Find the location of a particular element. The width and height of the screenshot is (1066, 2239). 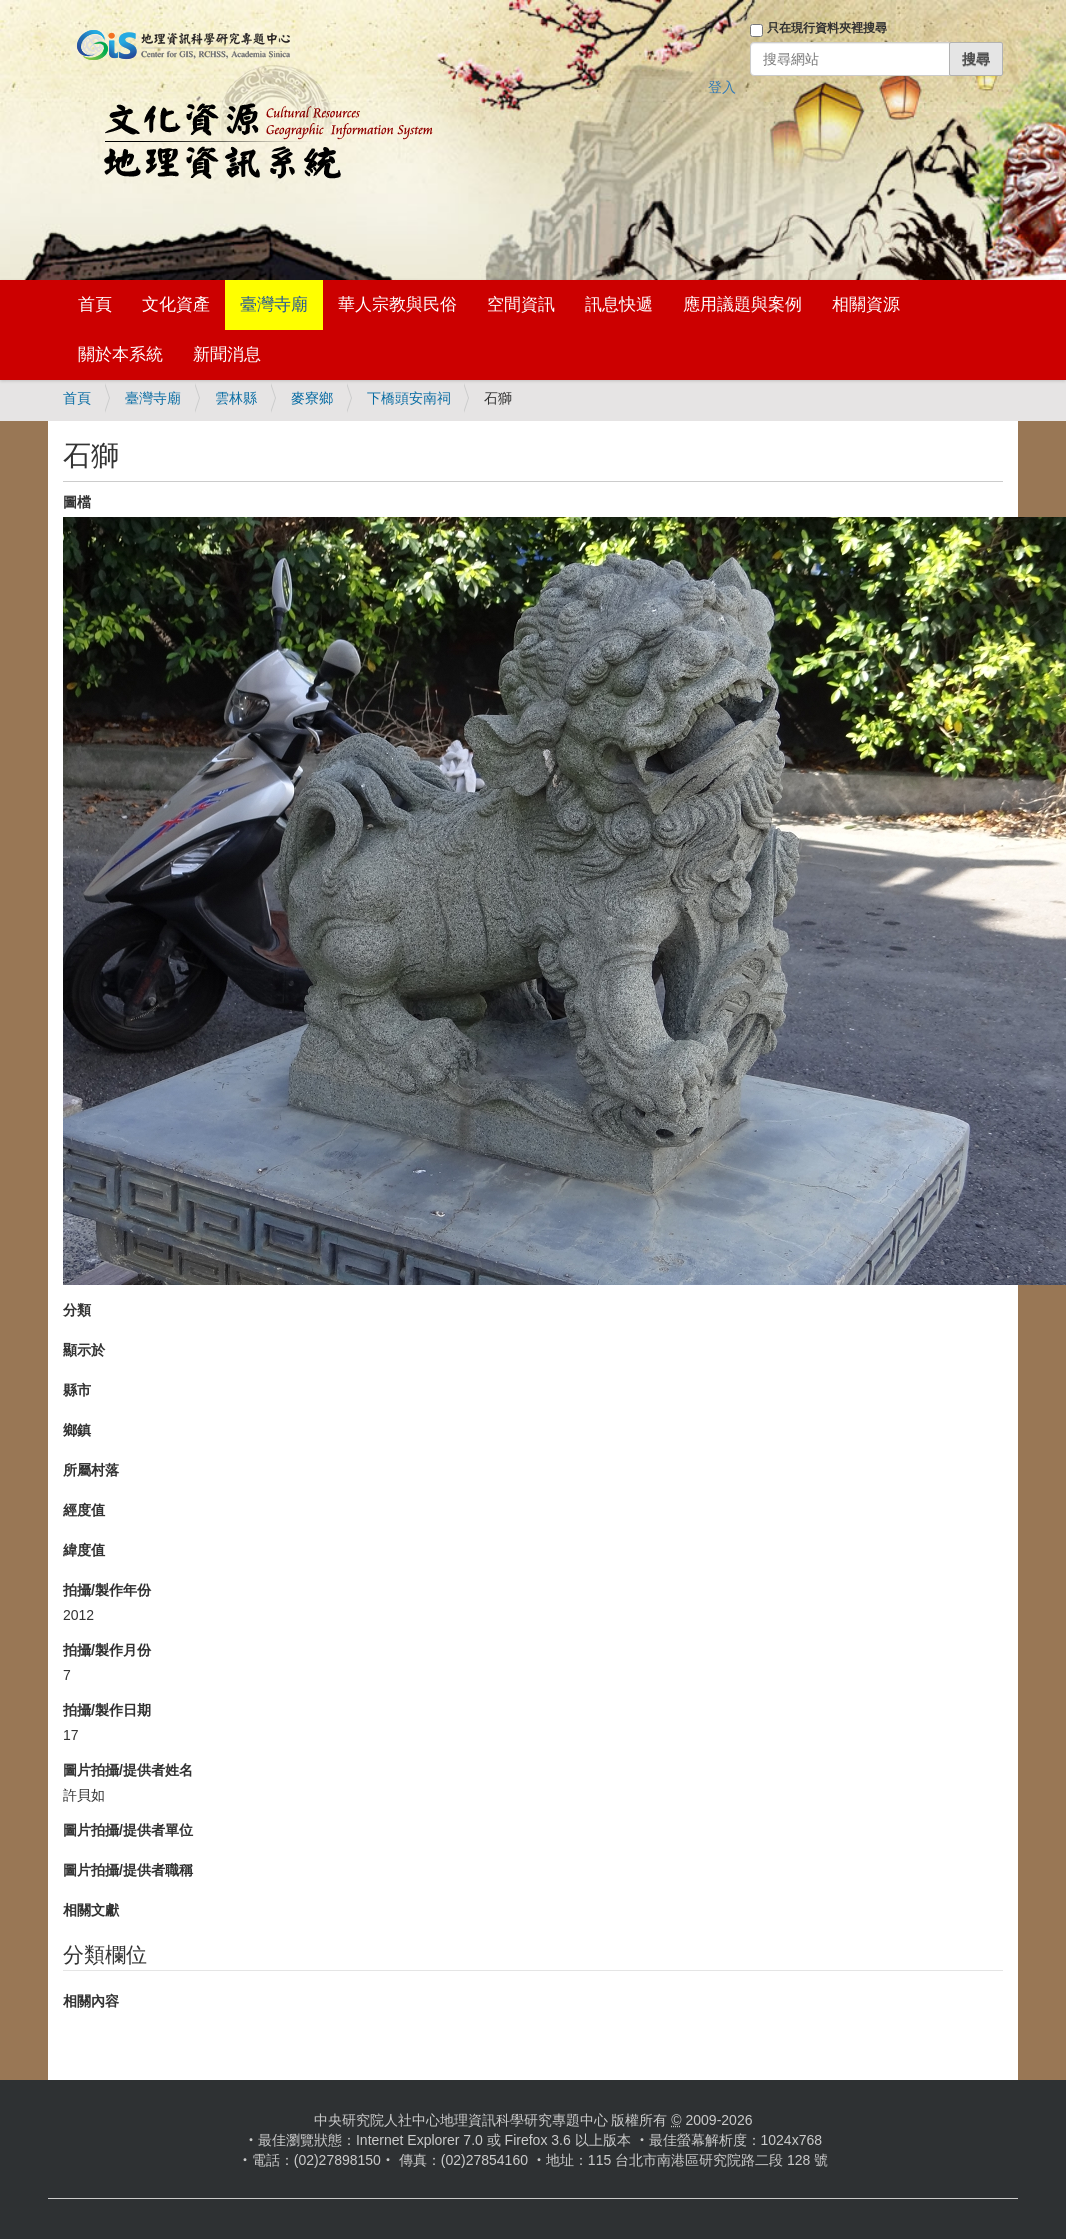

圖檔 is located at coordinates (77, 502).